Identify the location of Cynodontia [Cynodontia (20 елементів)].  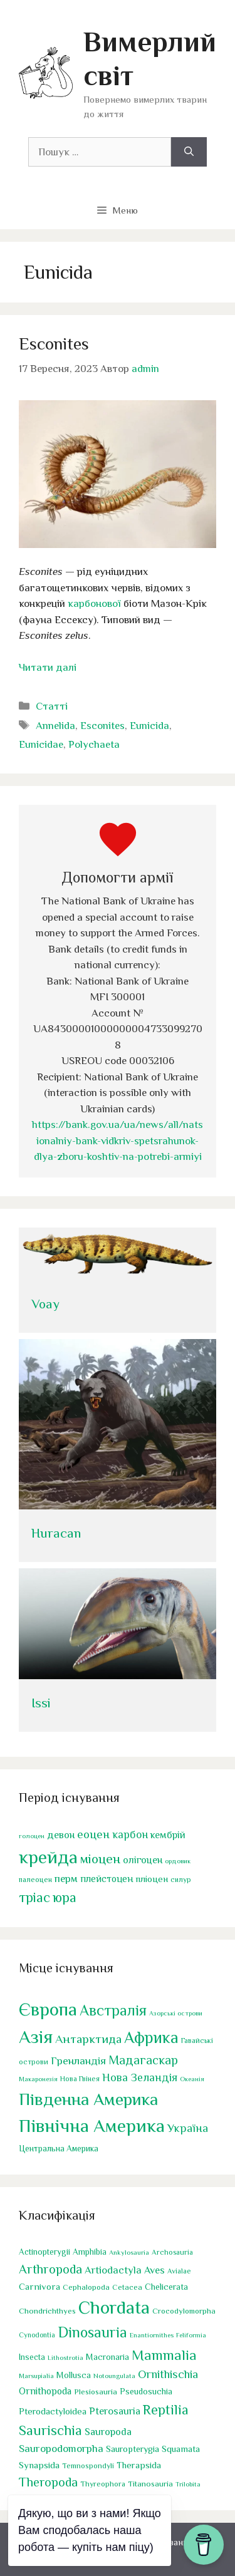
(37, 2335).